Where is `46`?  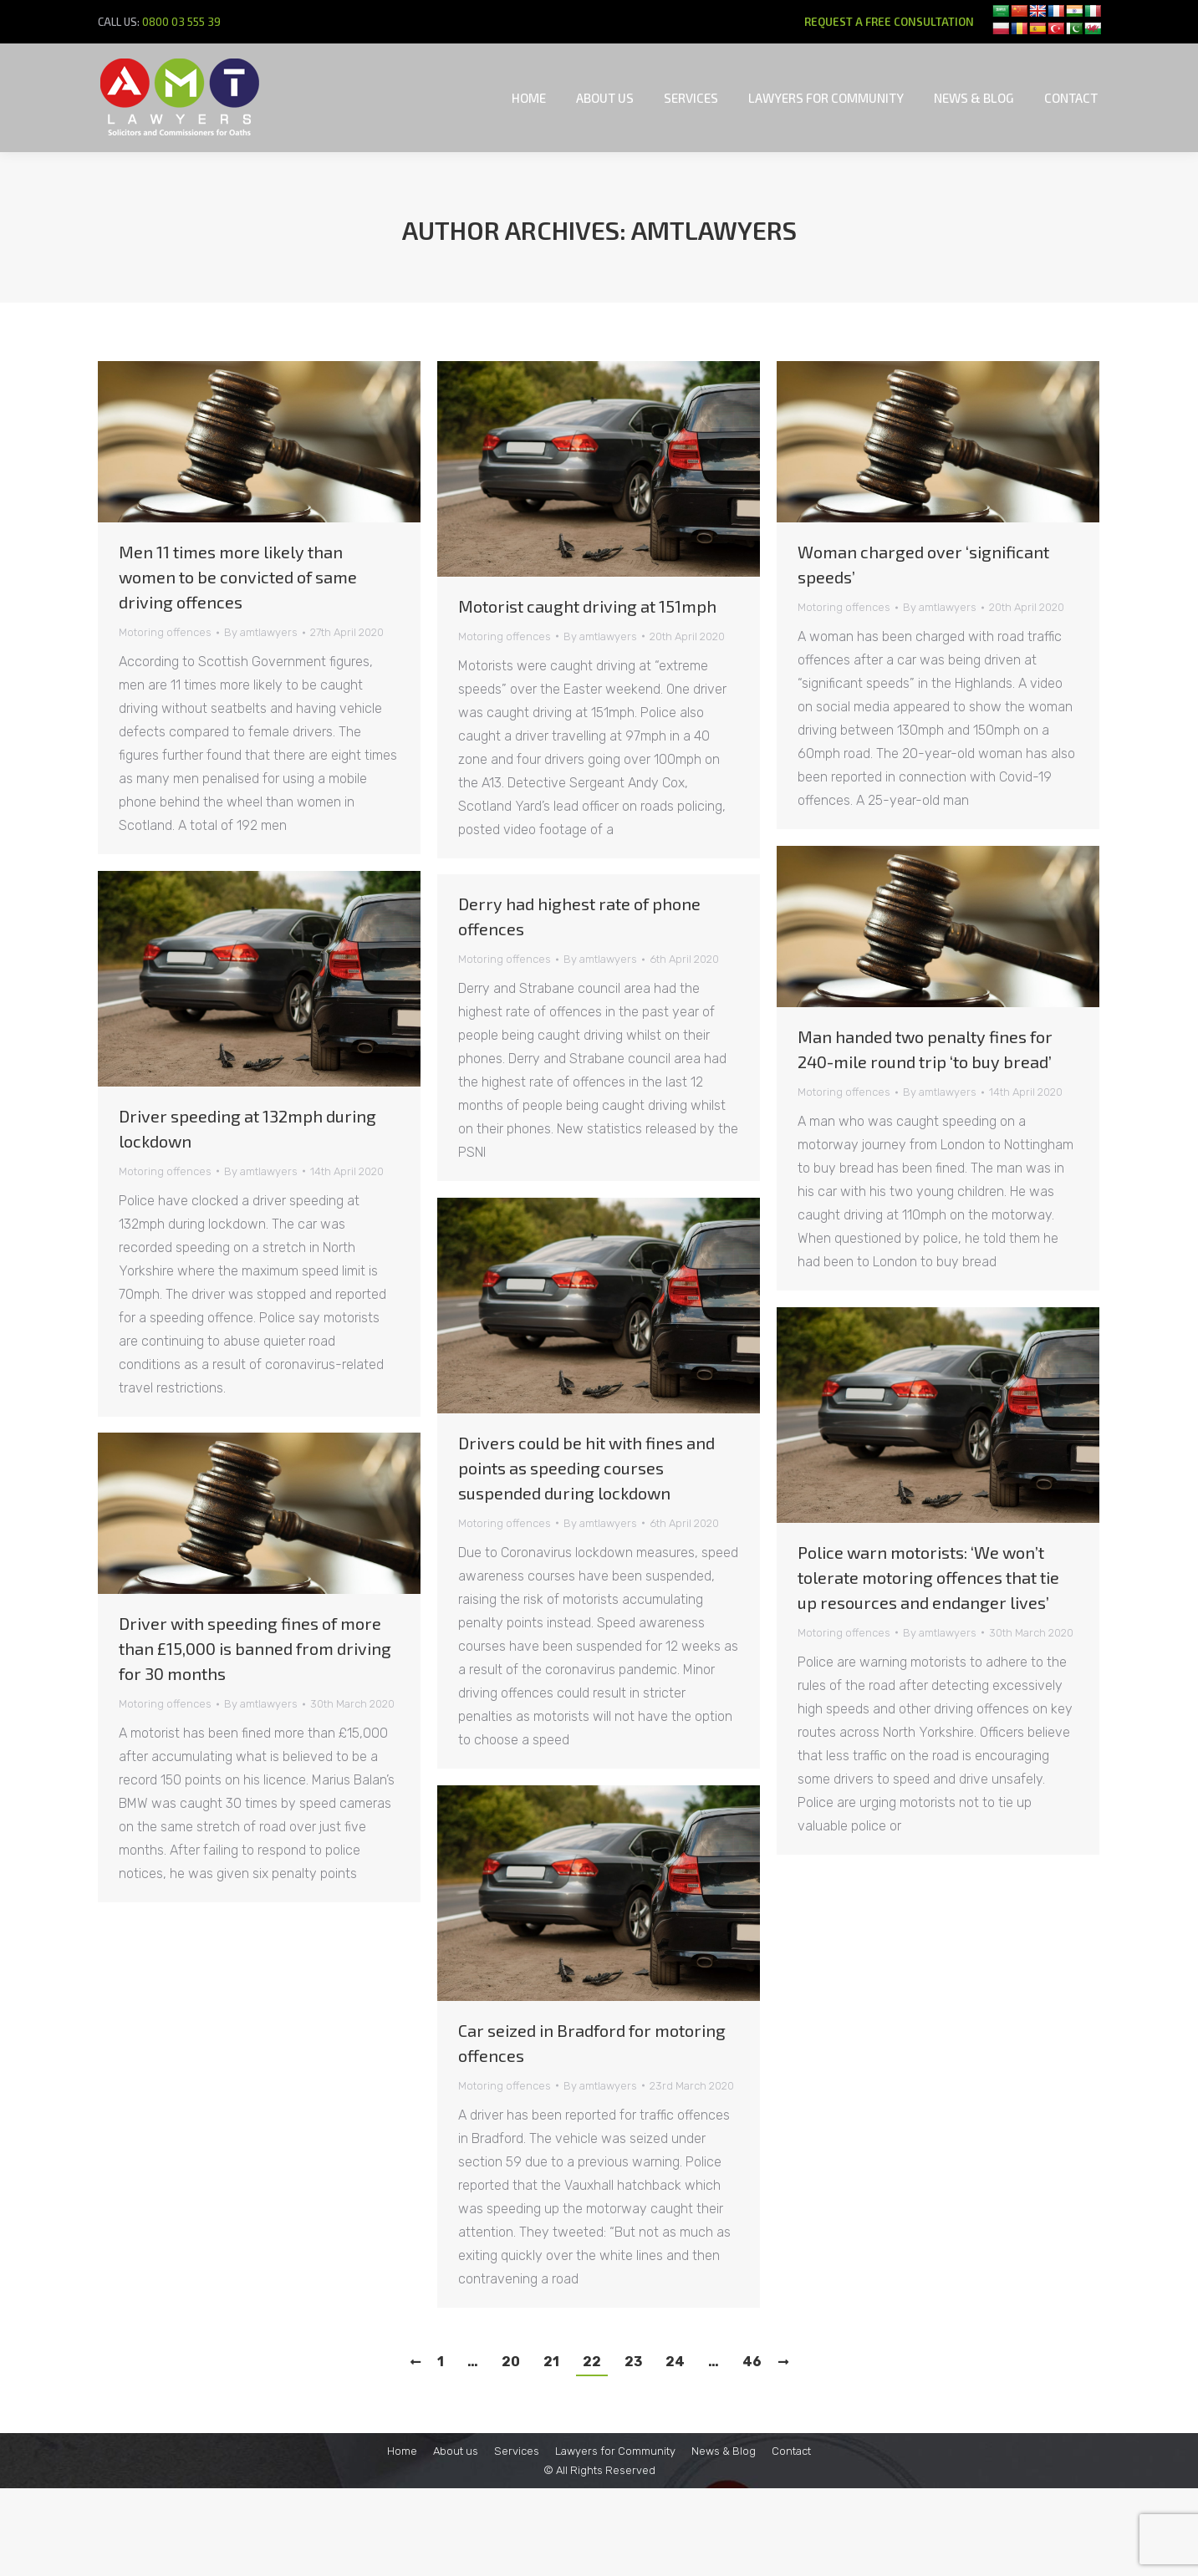 46 is located at coordinates (752, 2362).